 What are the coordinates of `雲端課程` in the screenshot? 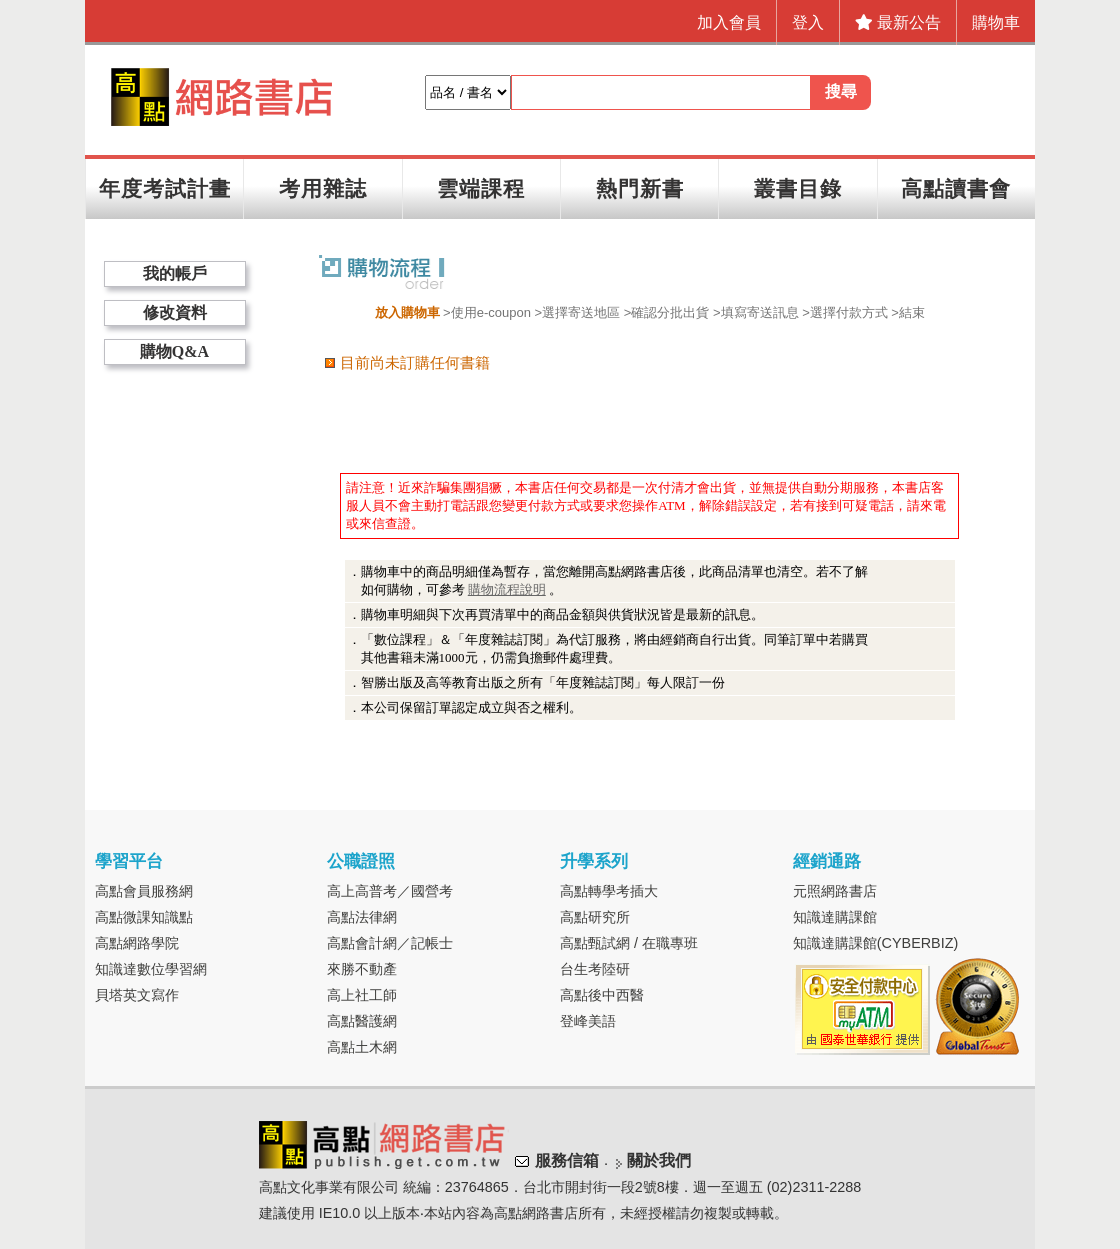 It's located at (481, 188).